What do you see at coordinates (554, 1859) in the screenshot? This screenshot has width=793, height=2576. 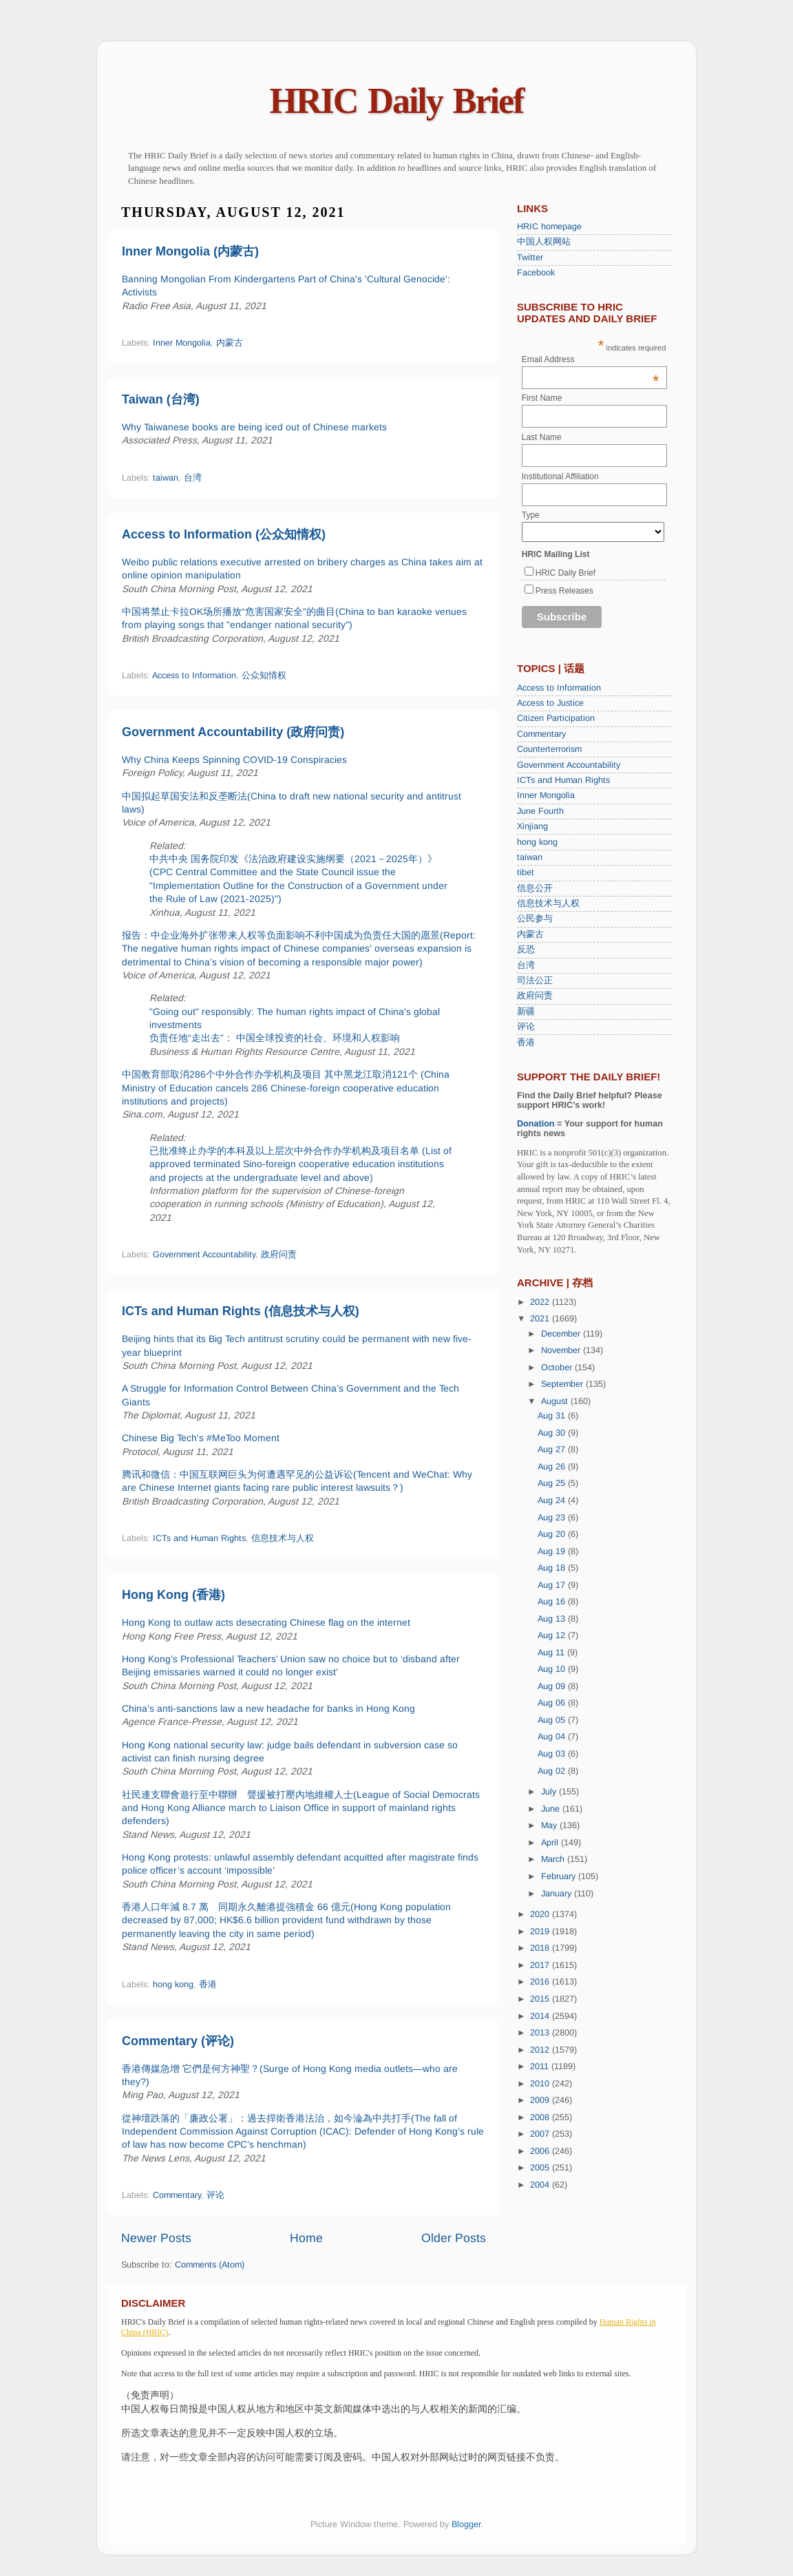 I see `March` at bounding box center [554, 1859].